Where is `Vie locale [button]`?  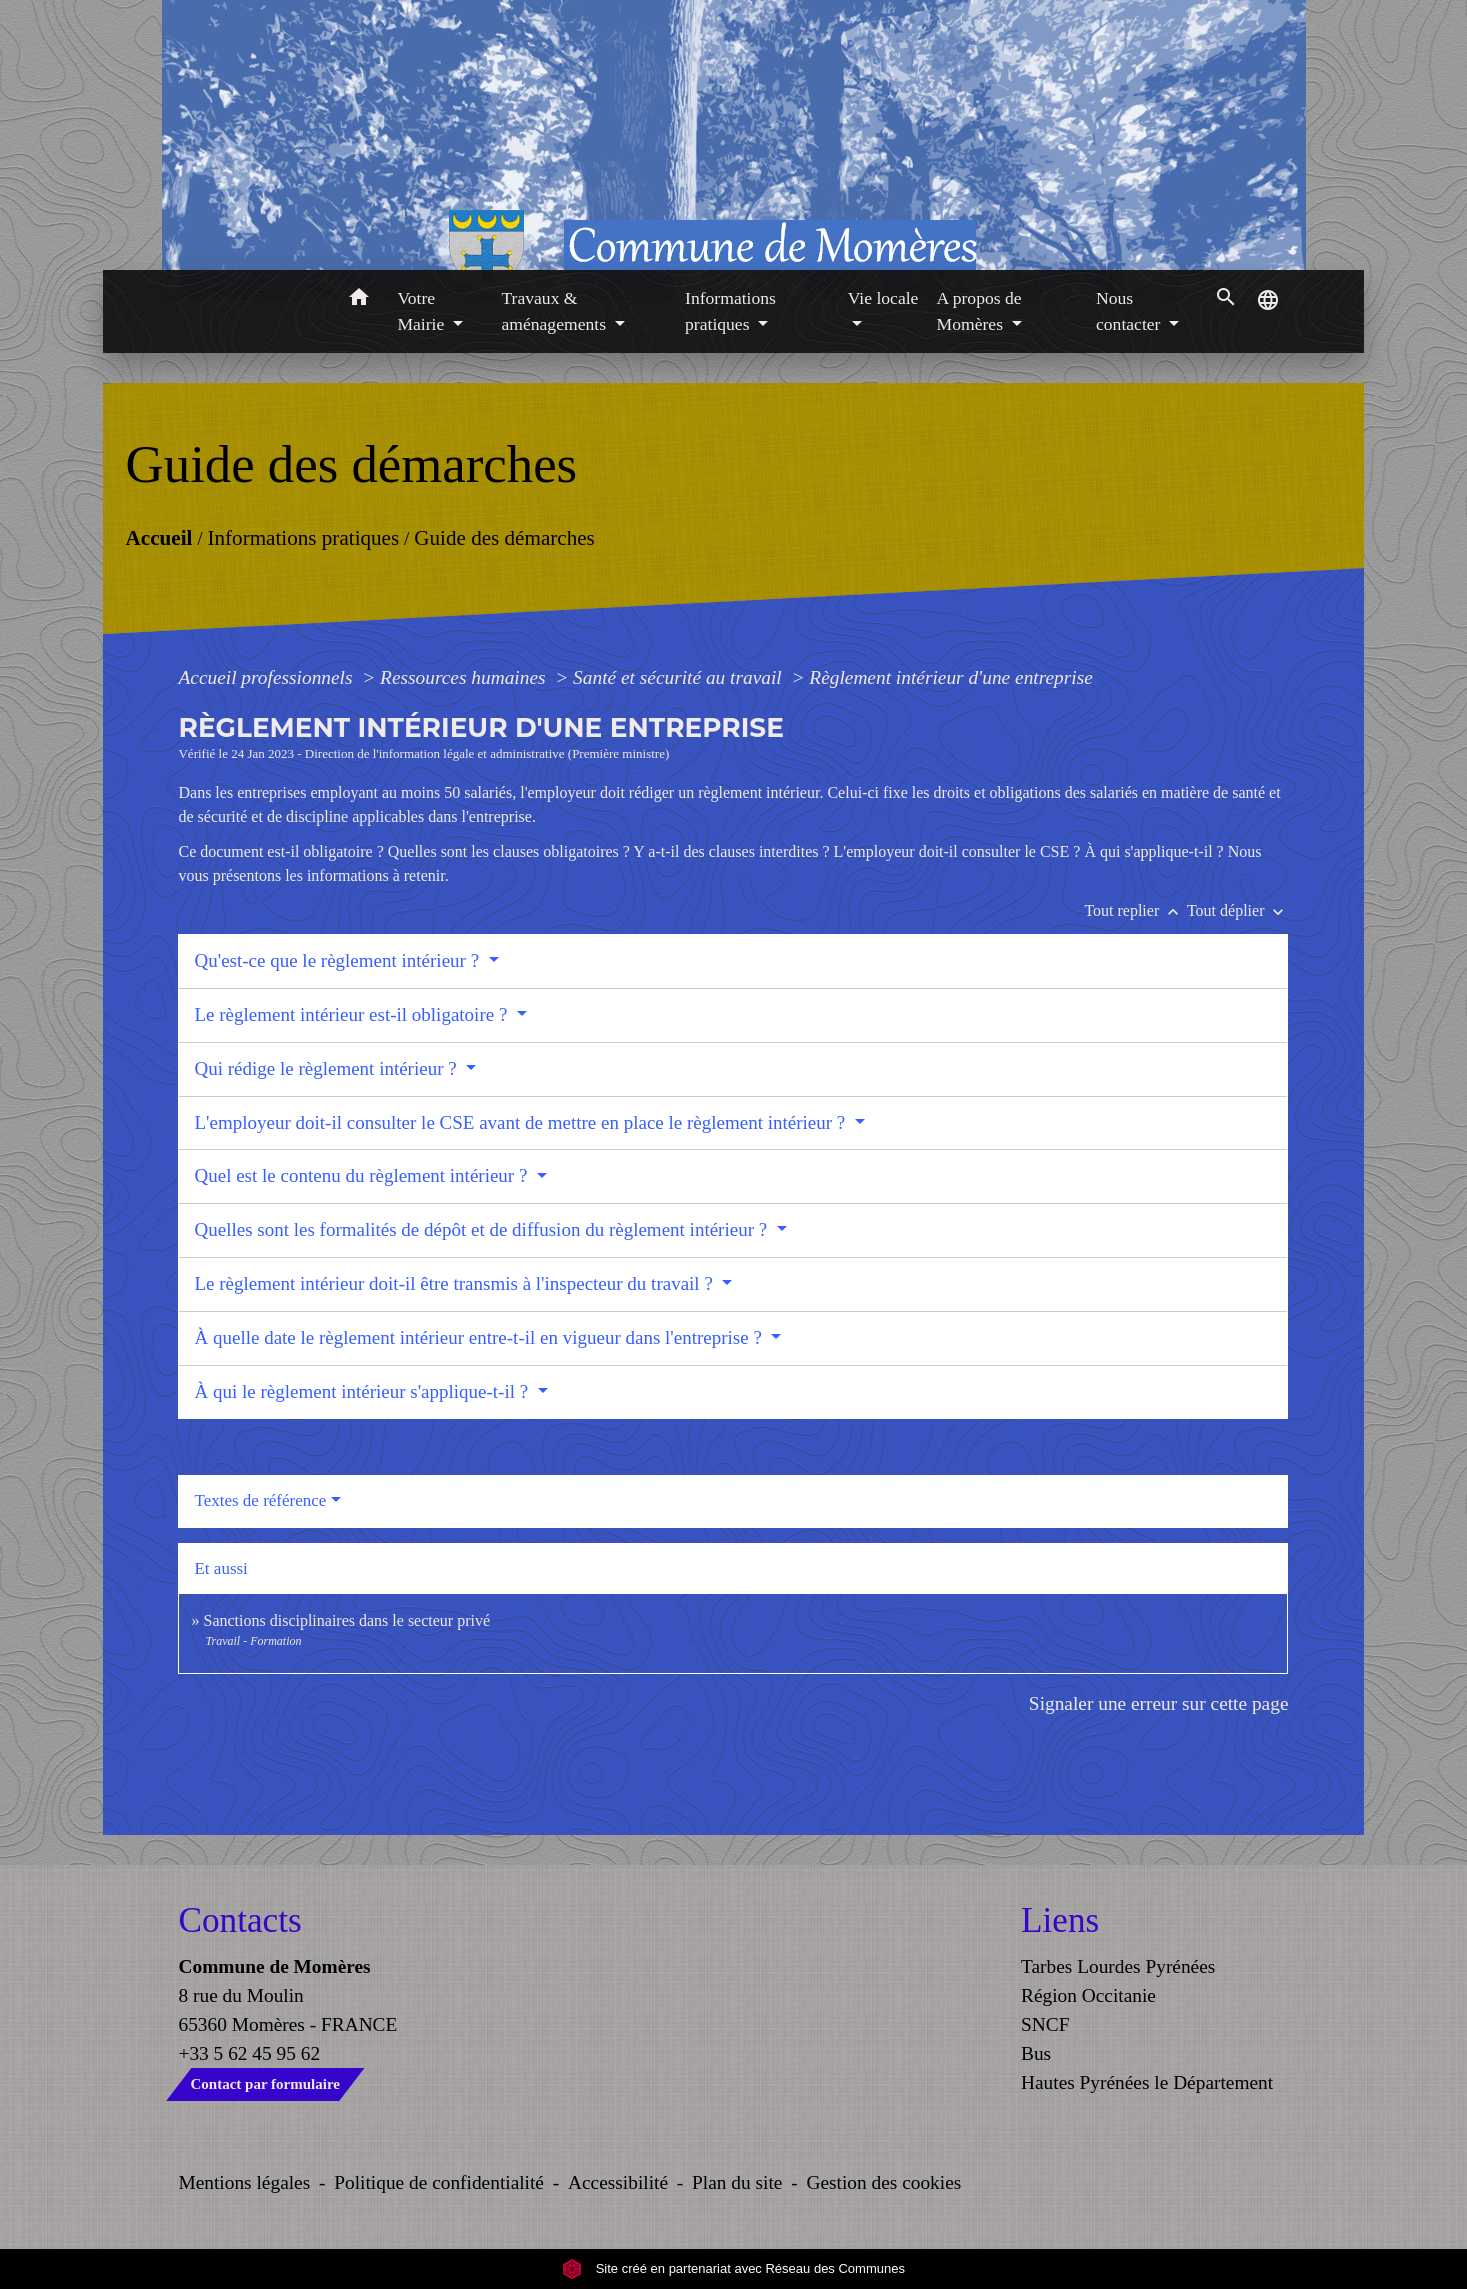 Vie locale [button] is located at coordinates (883, 298).